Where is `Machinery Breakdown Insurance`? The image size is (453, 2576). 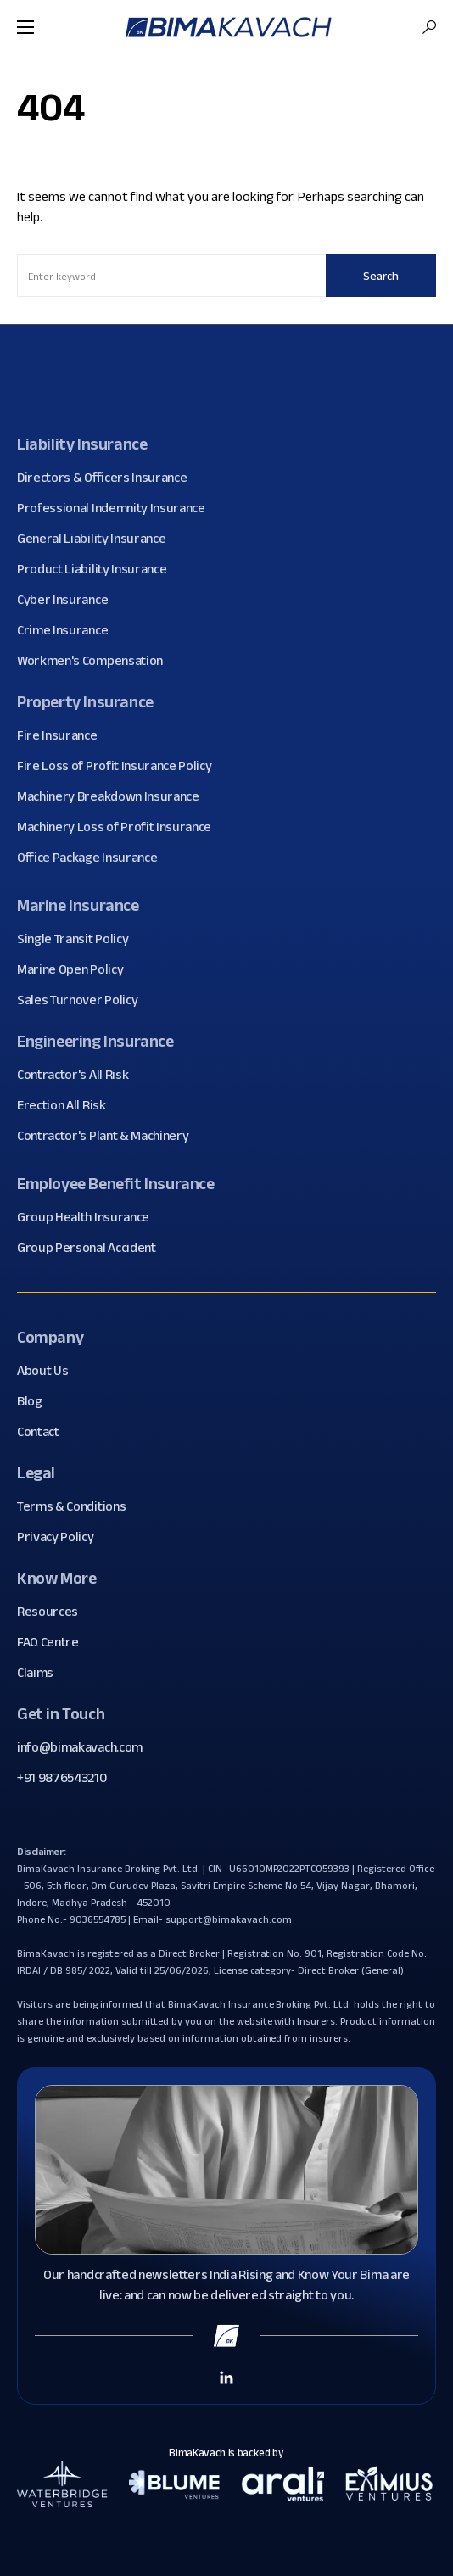 Machinery Breakdown Insurance is located at coordinates (114, 796).